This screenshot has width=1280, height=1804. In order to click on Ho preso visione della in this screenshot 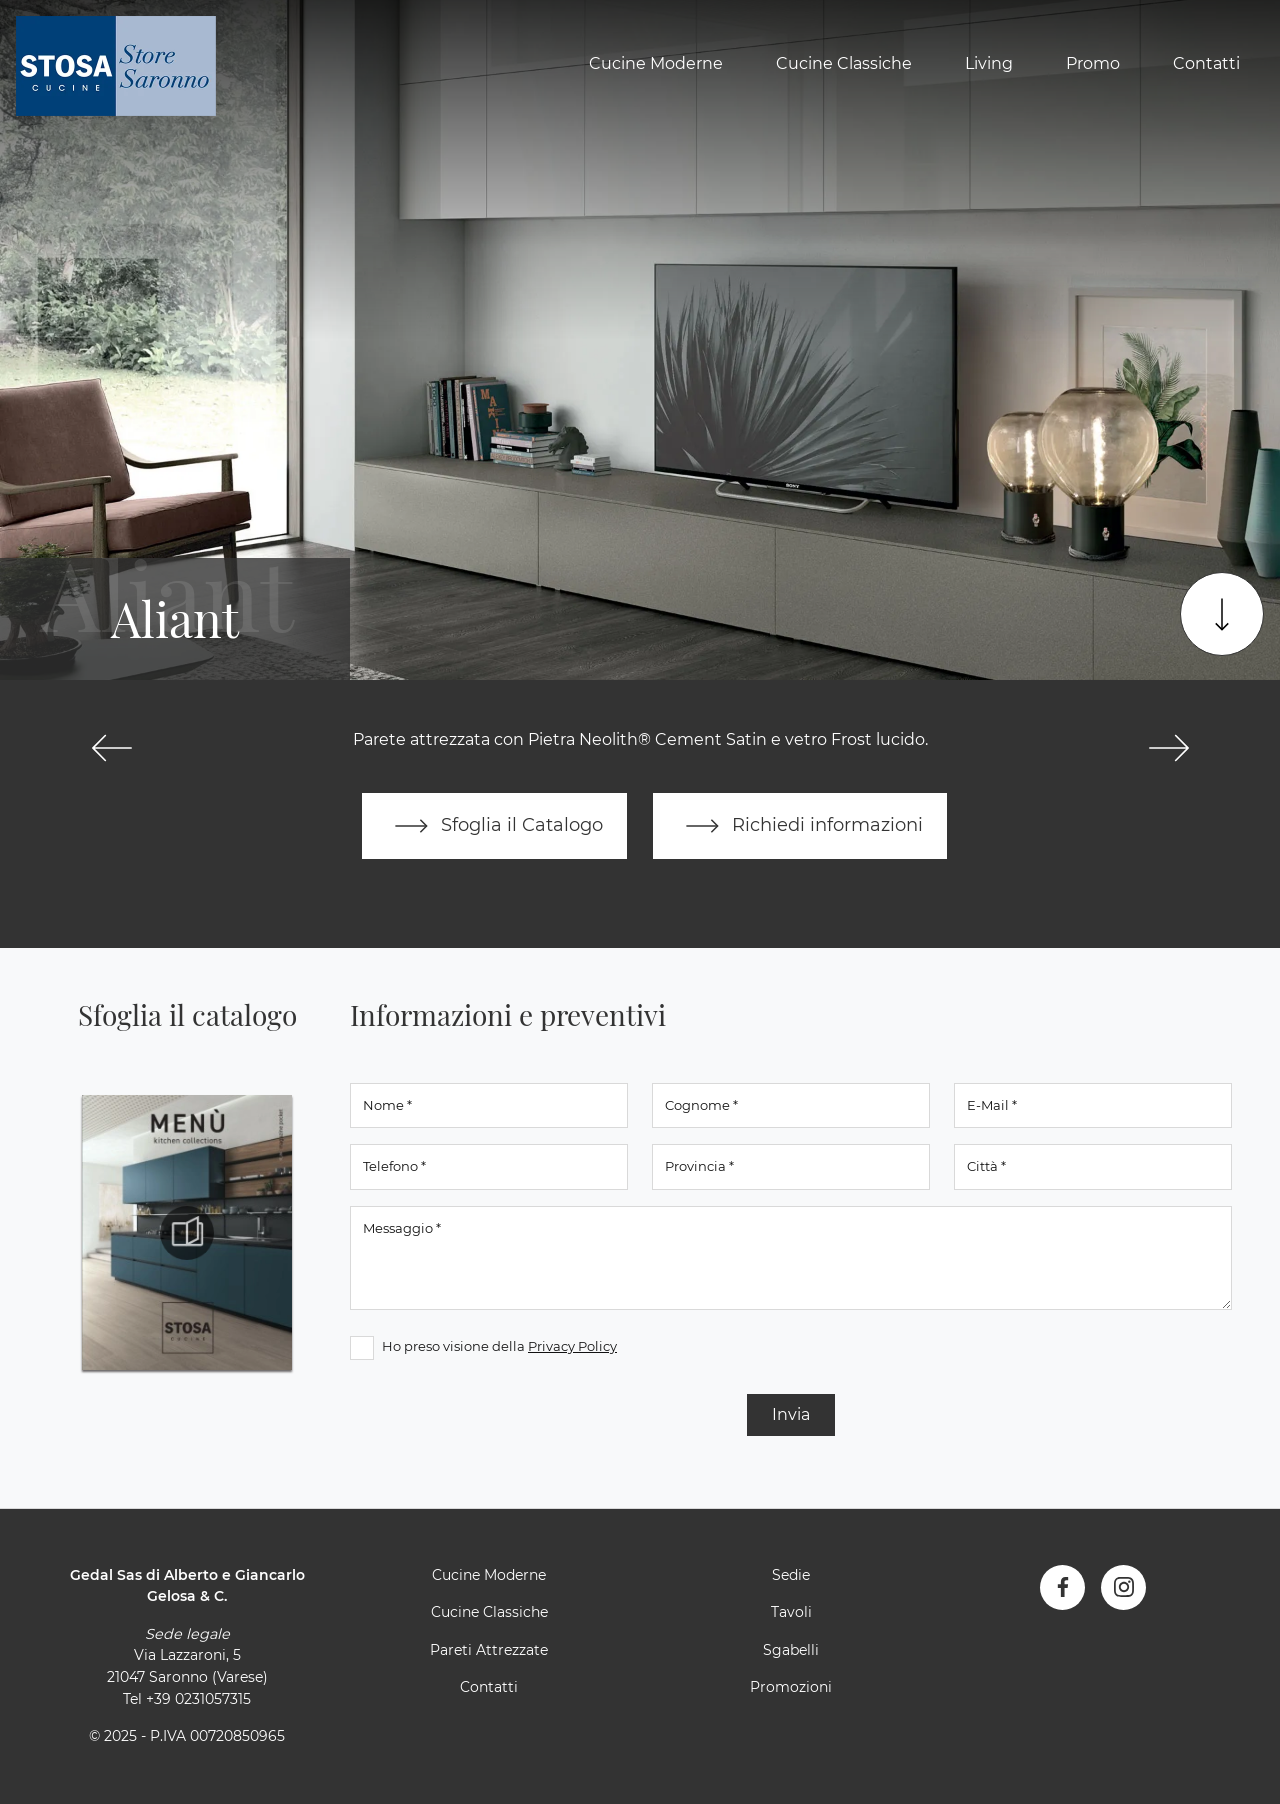, I will do `click(499, 1346)`.